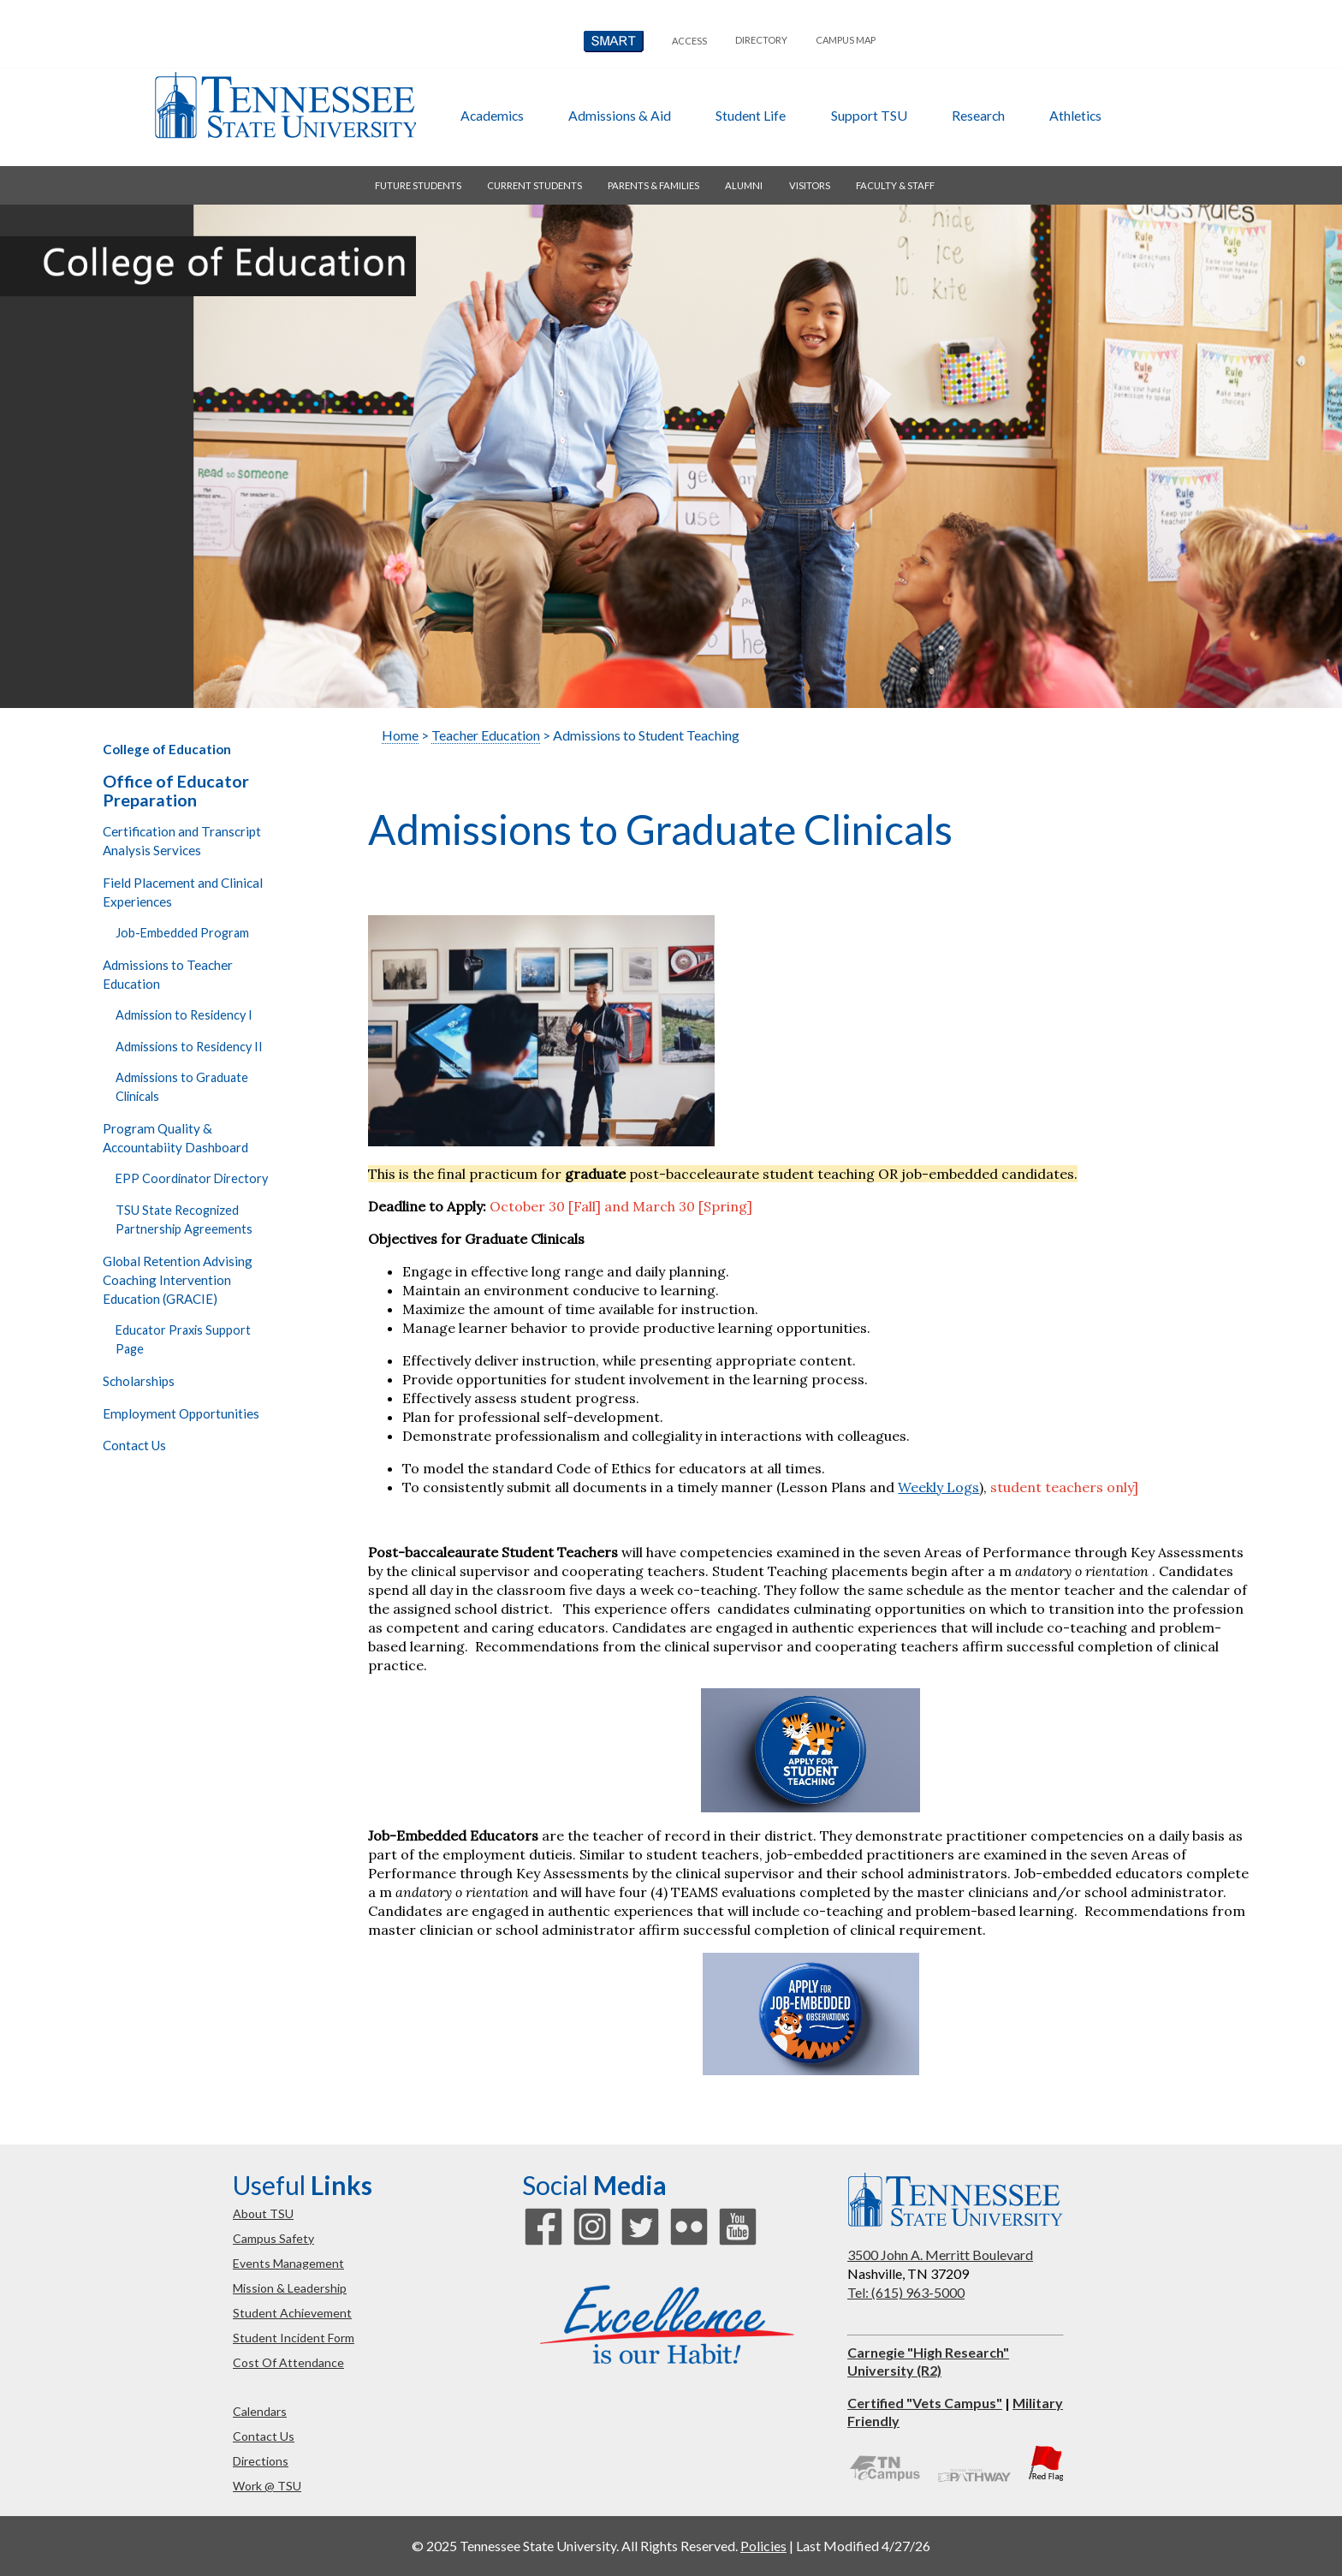 This screenshot has width=1342, height=2576. Describe the element at coordinates (290, 2288) in the screenshot. I see `mission & leadership` at that location.